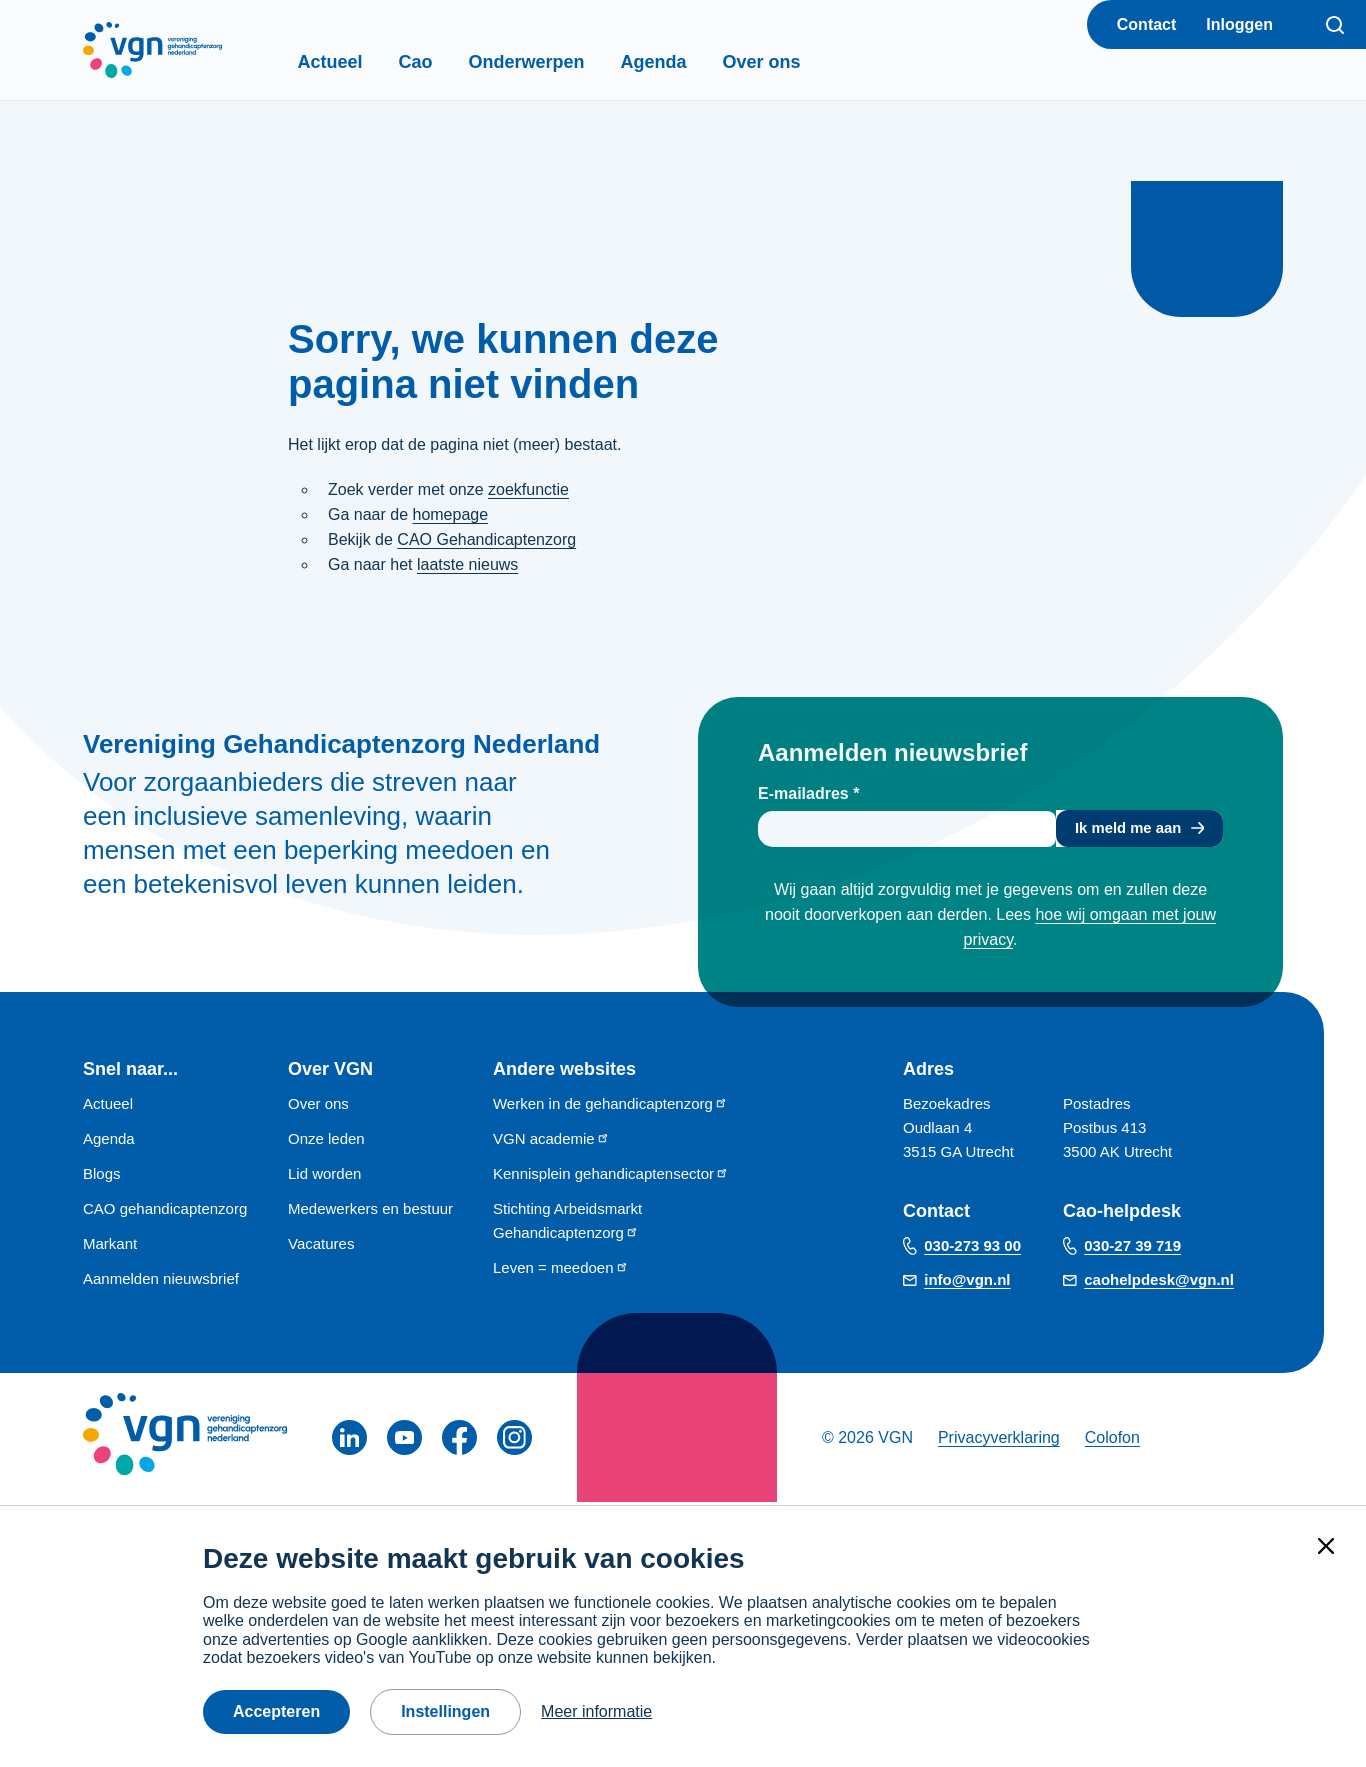 The image size is (1366, 1767). What do you see at coordinates (1112, 1440) in the screenshot?
I see `Colofon` at bounding box center [1112, 1440].